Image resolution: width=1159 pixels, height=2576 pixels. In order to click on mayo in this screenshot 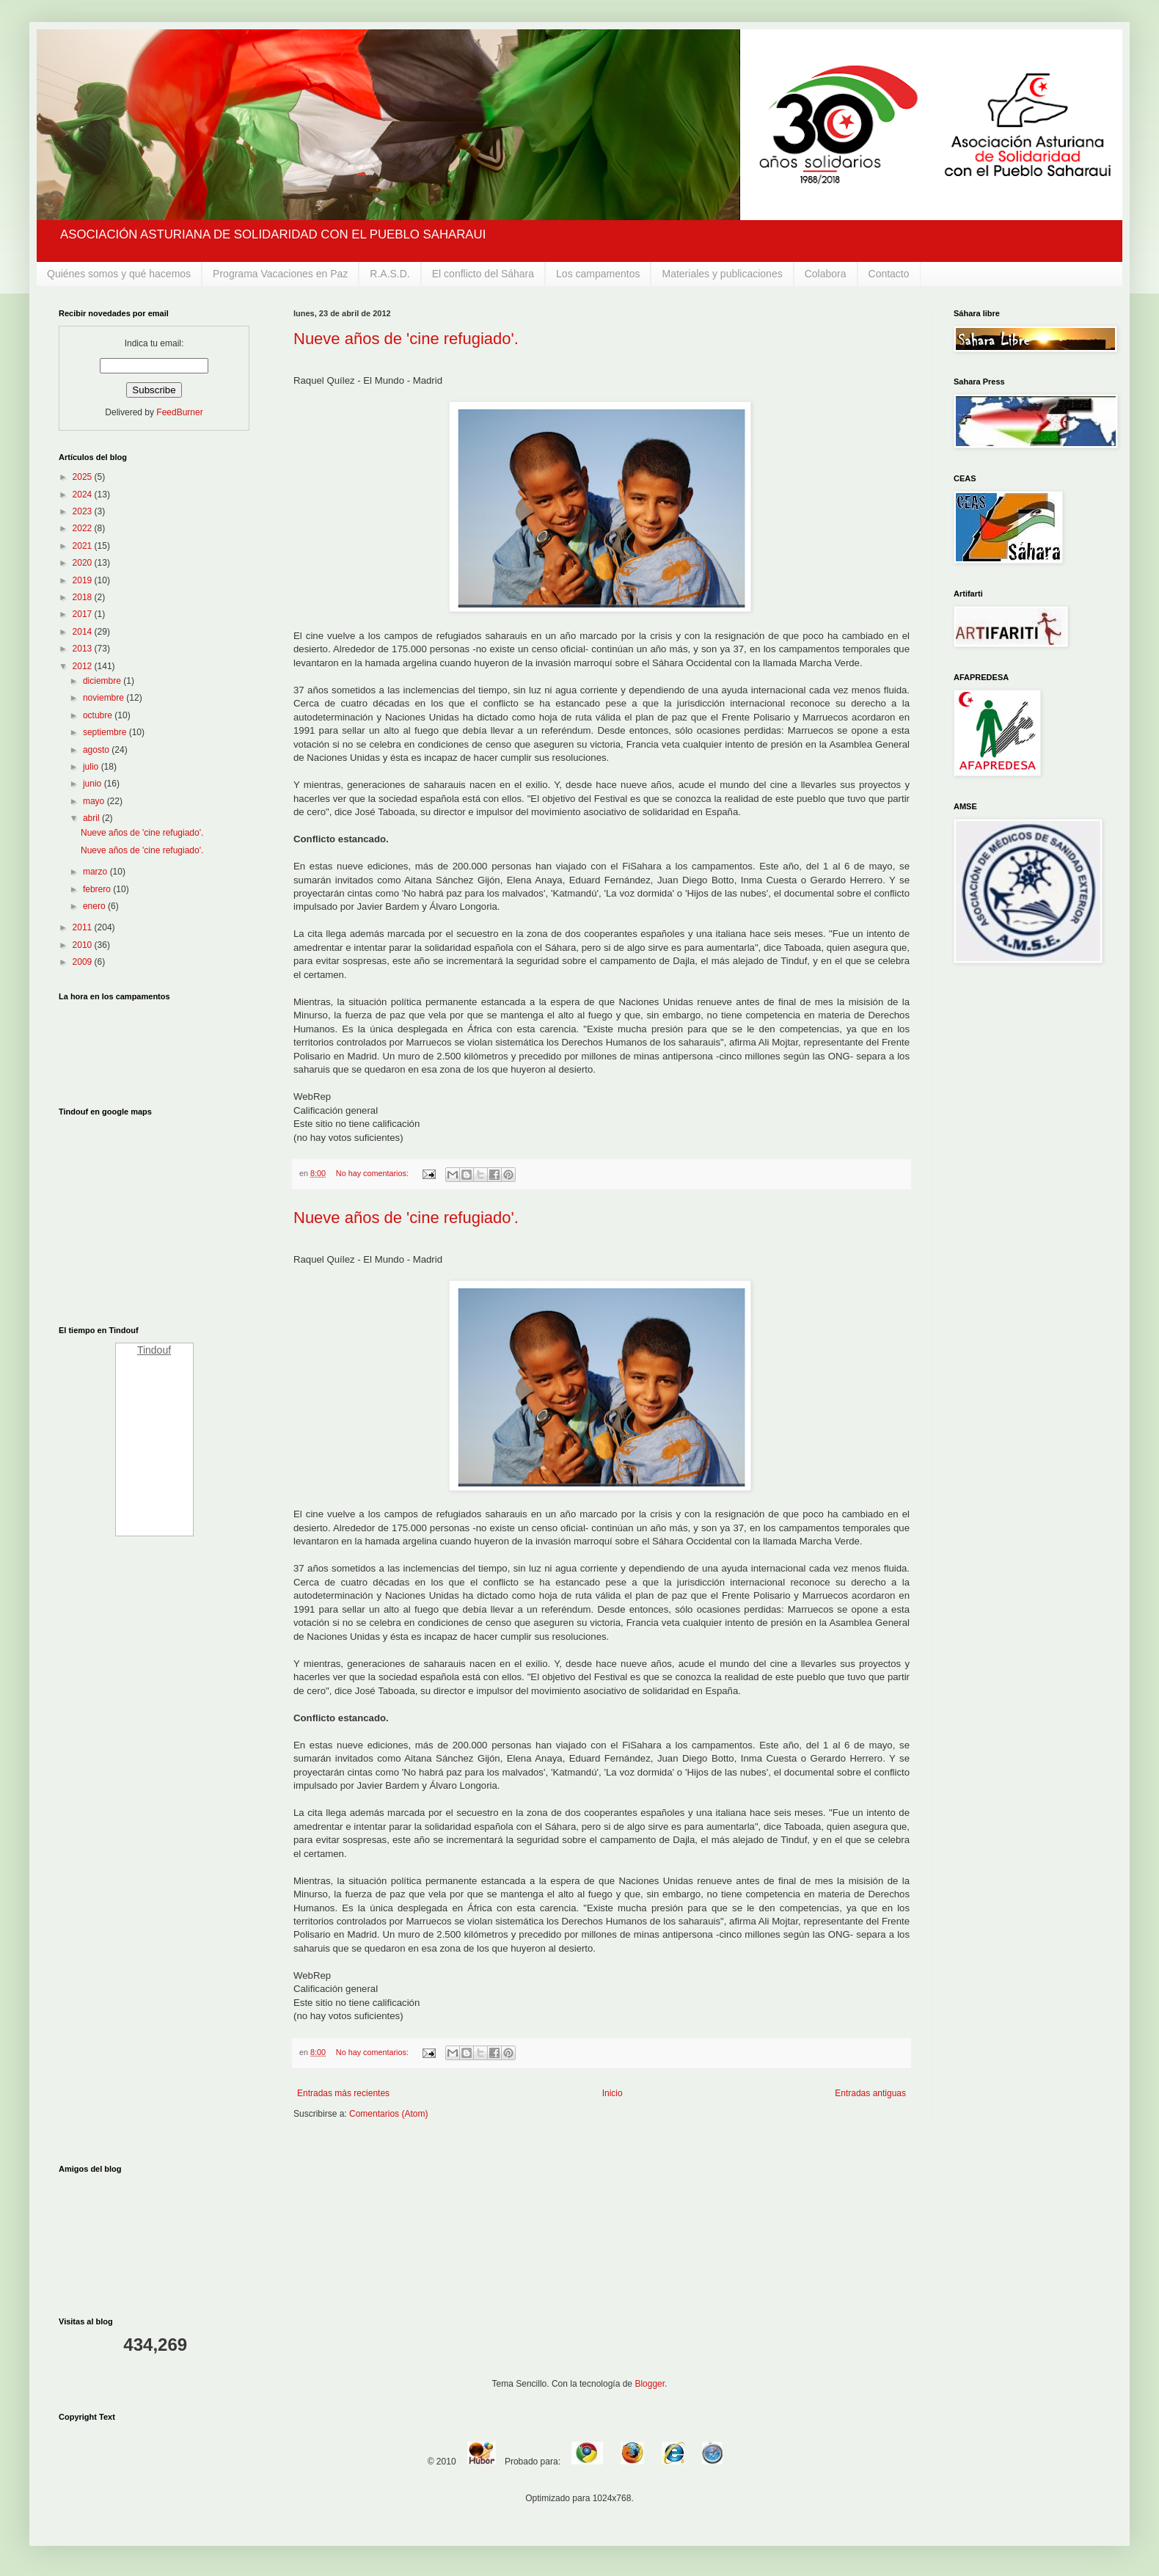, I will do `click(95, 801)`.